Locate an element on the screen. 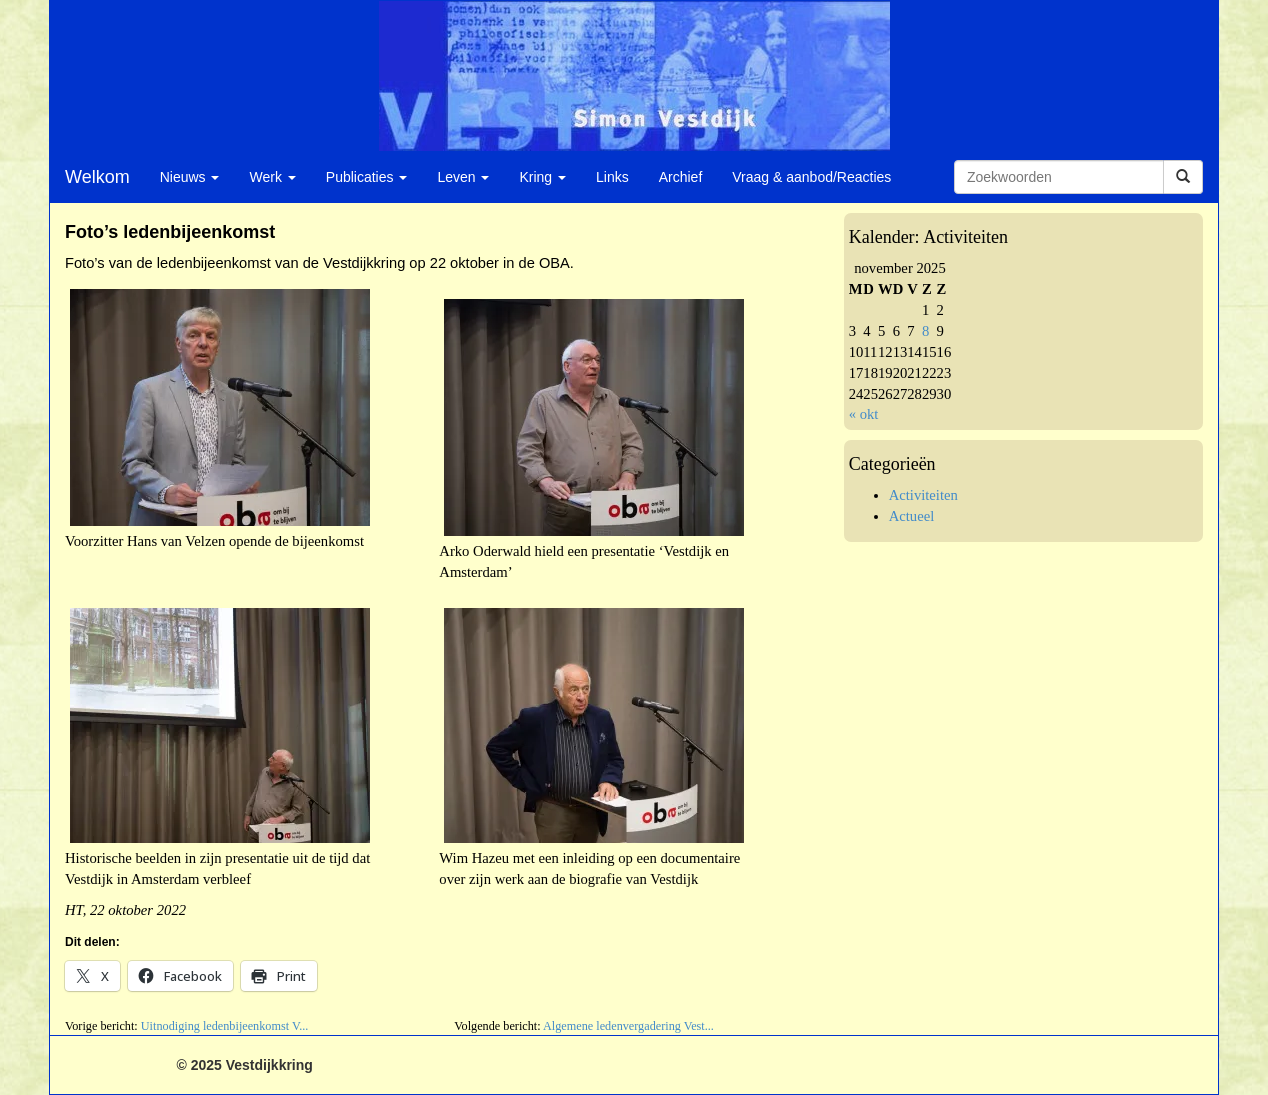  Activiteiten is located at coordinates (923, 495).